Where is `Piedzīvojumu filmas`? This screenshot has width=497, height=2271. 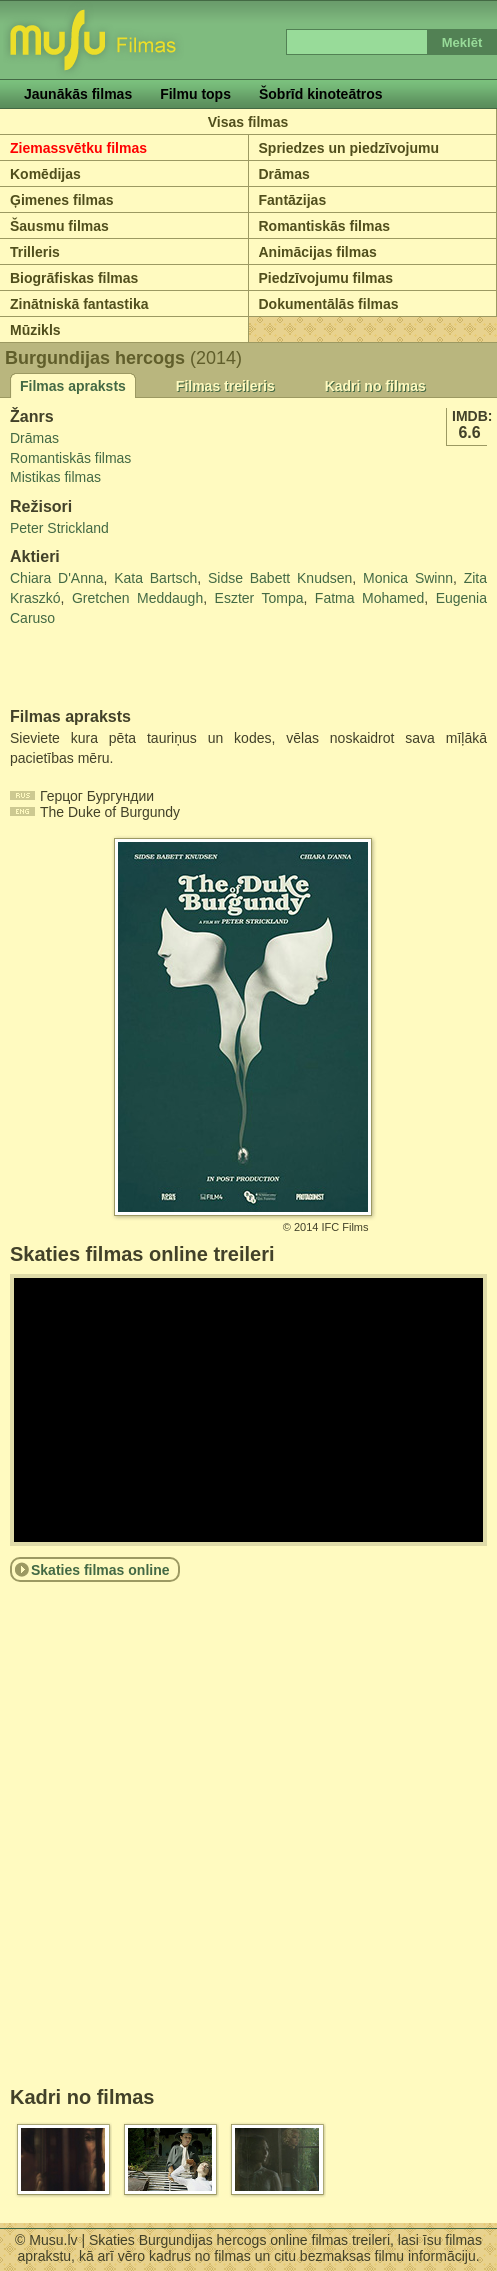 Piedzīvojumu filmas is located at coordinates (326, 278).